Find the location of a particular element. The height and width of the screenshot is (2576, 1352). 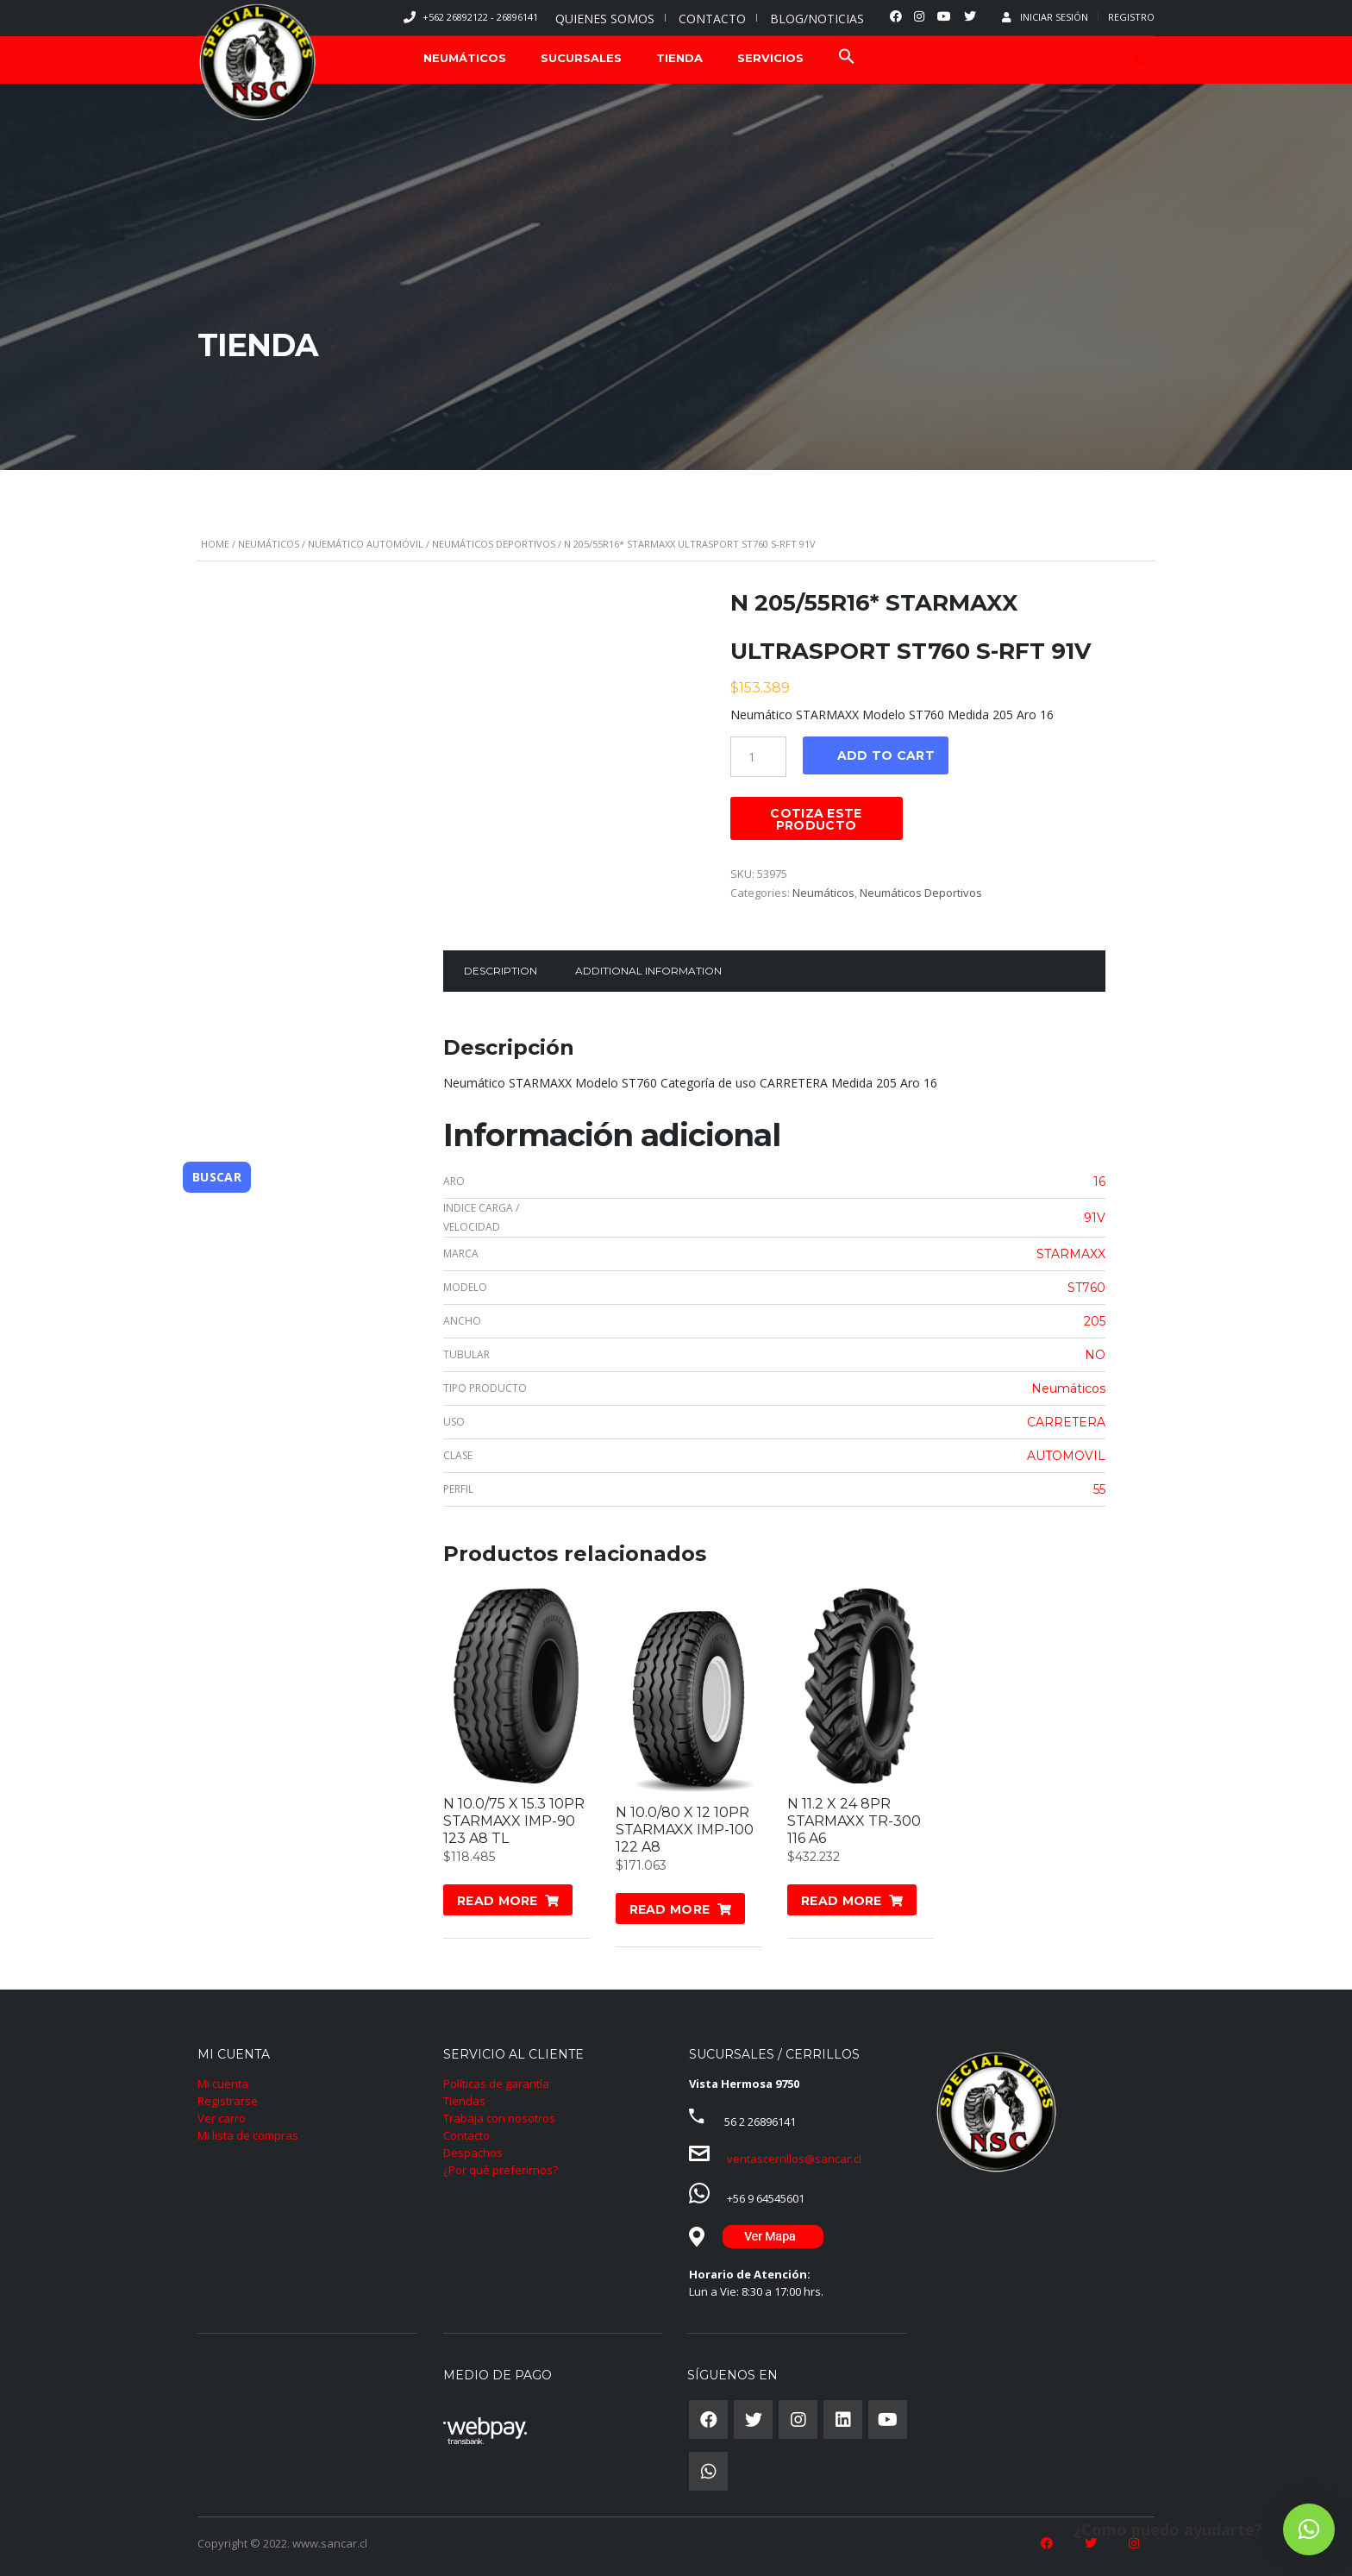

Mi cuenta is located at coordinates (222, 2083).